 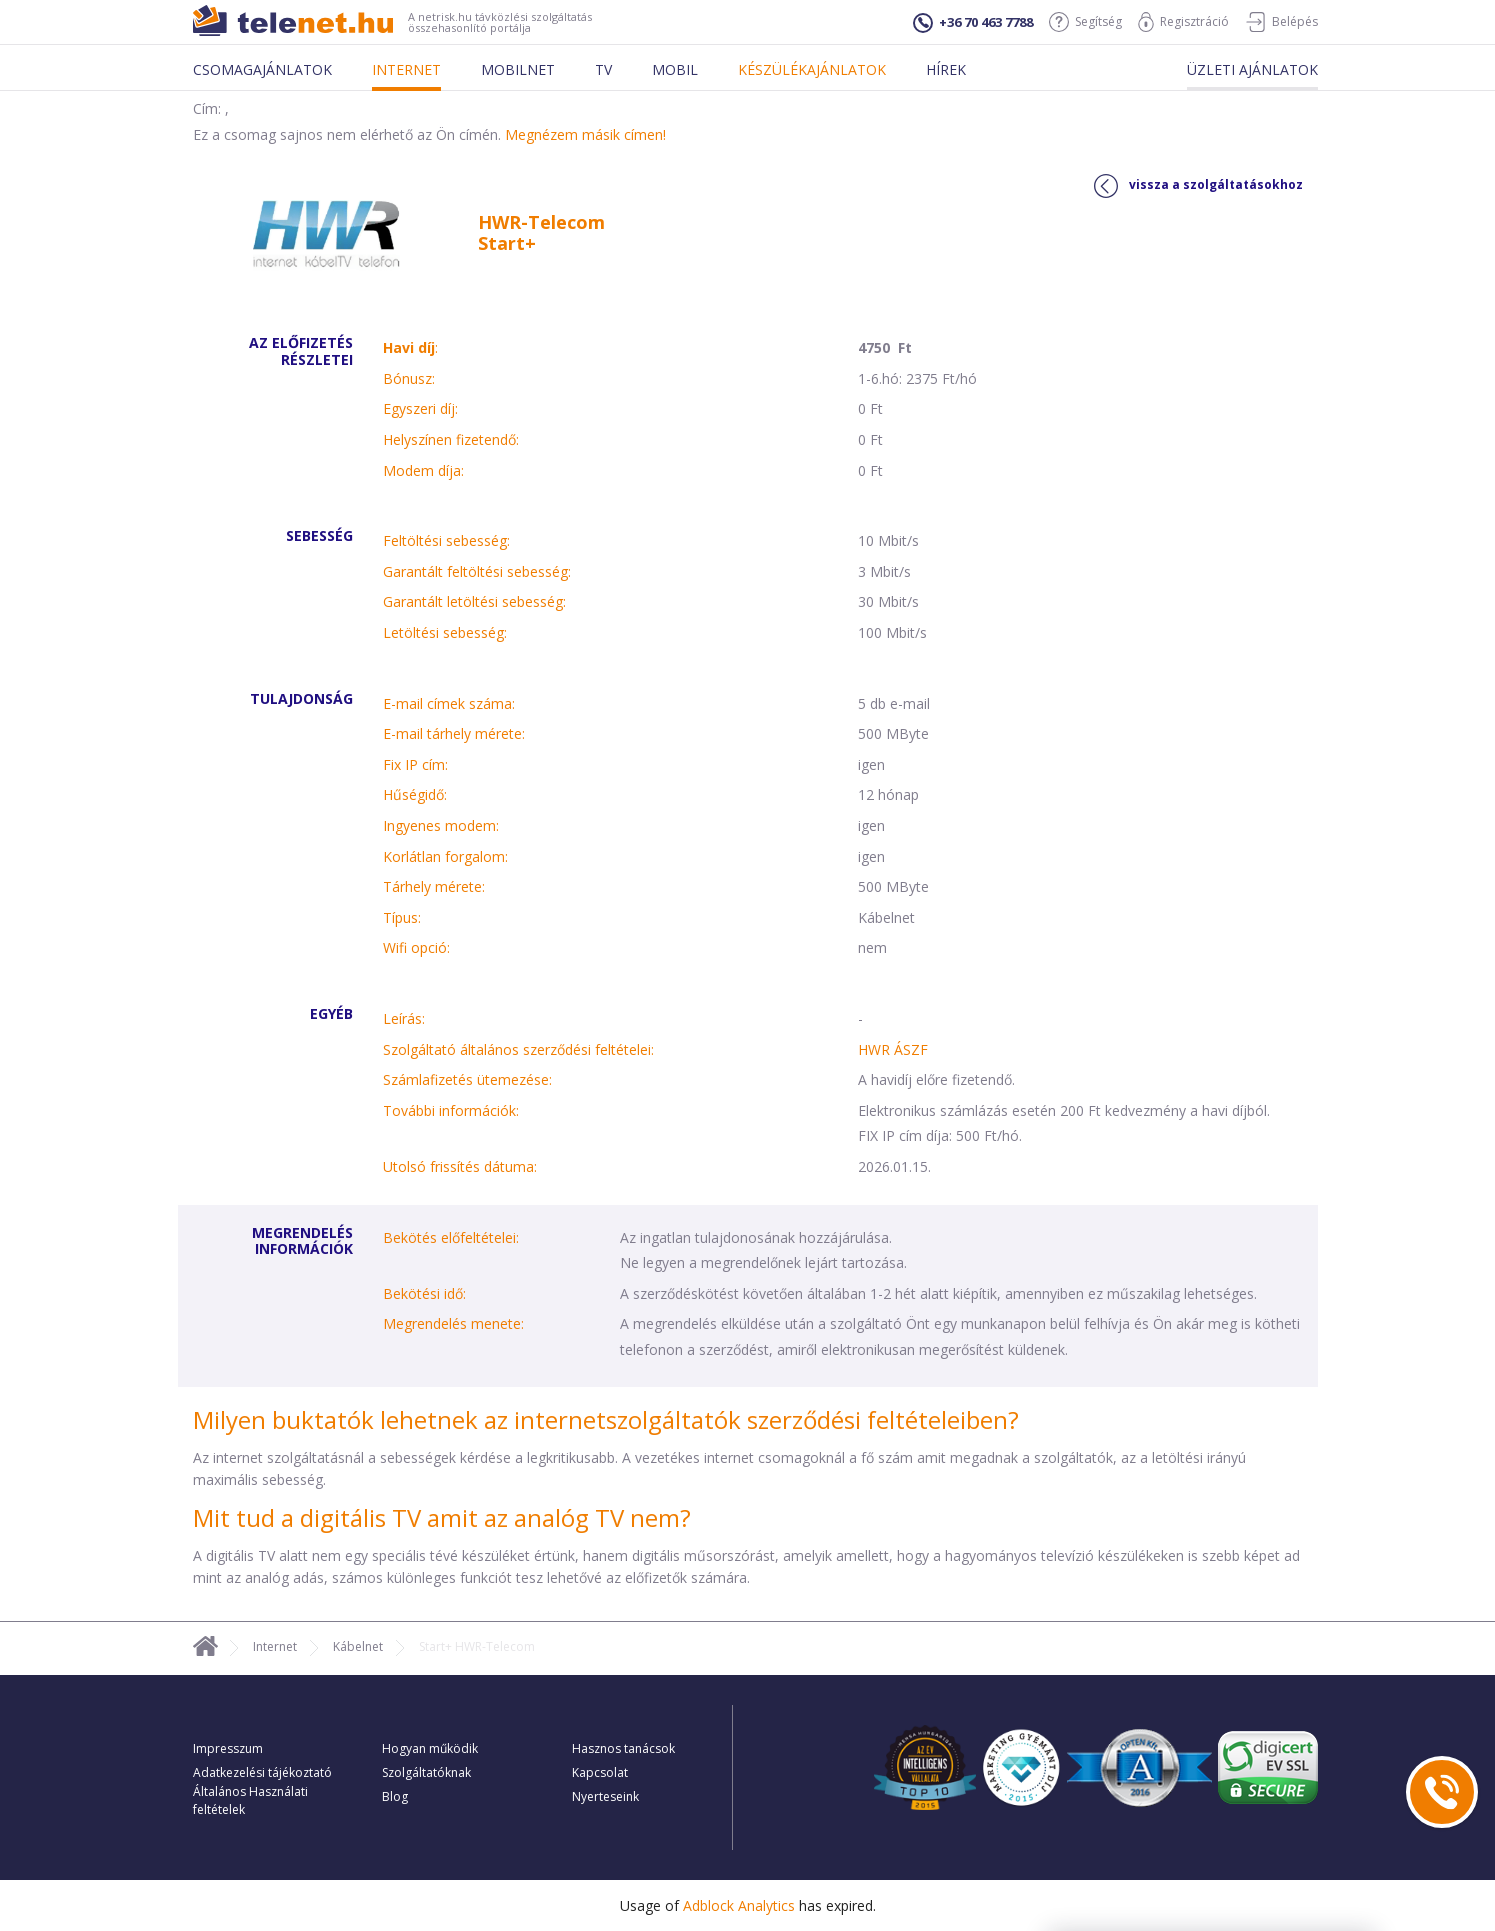 What do you see at coordinates (467, 1079) in the screenshot?
I see `Számlafizetés ütemezése:` at bounding box center [467, 1079].